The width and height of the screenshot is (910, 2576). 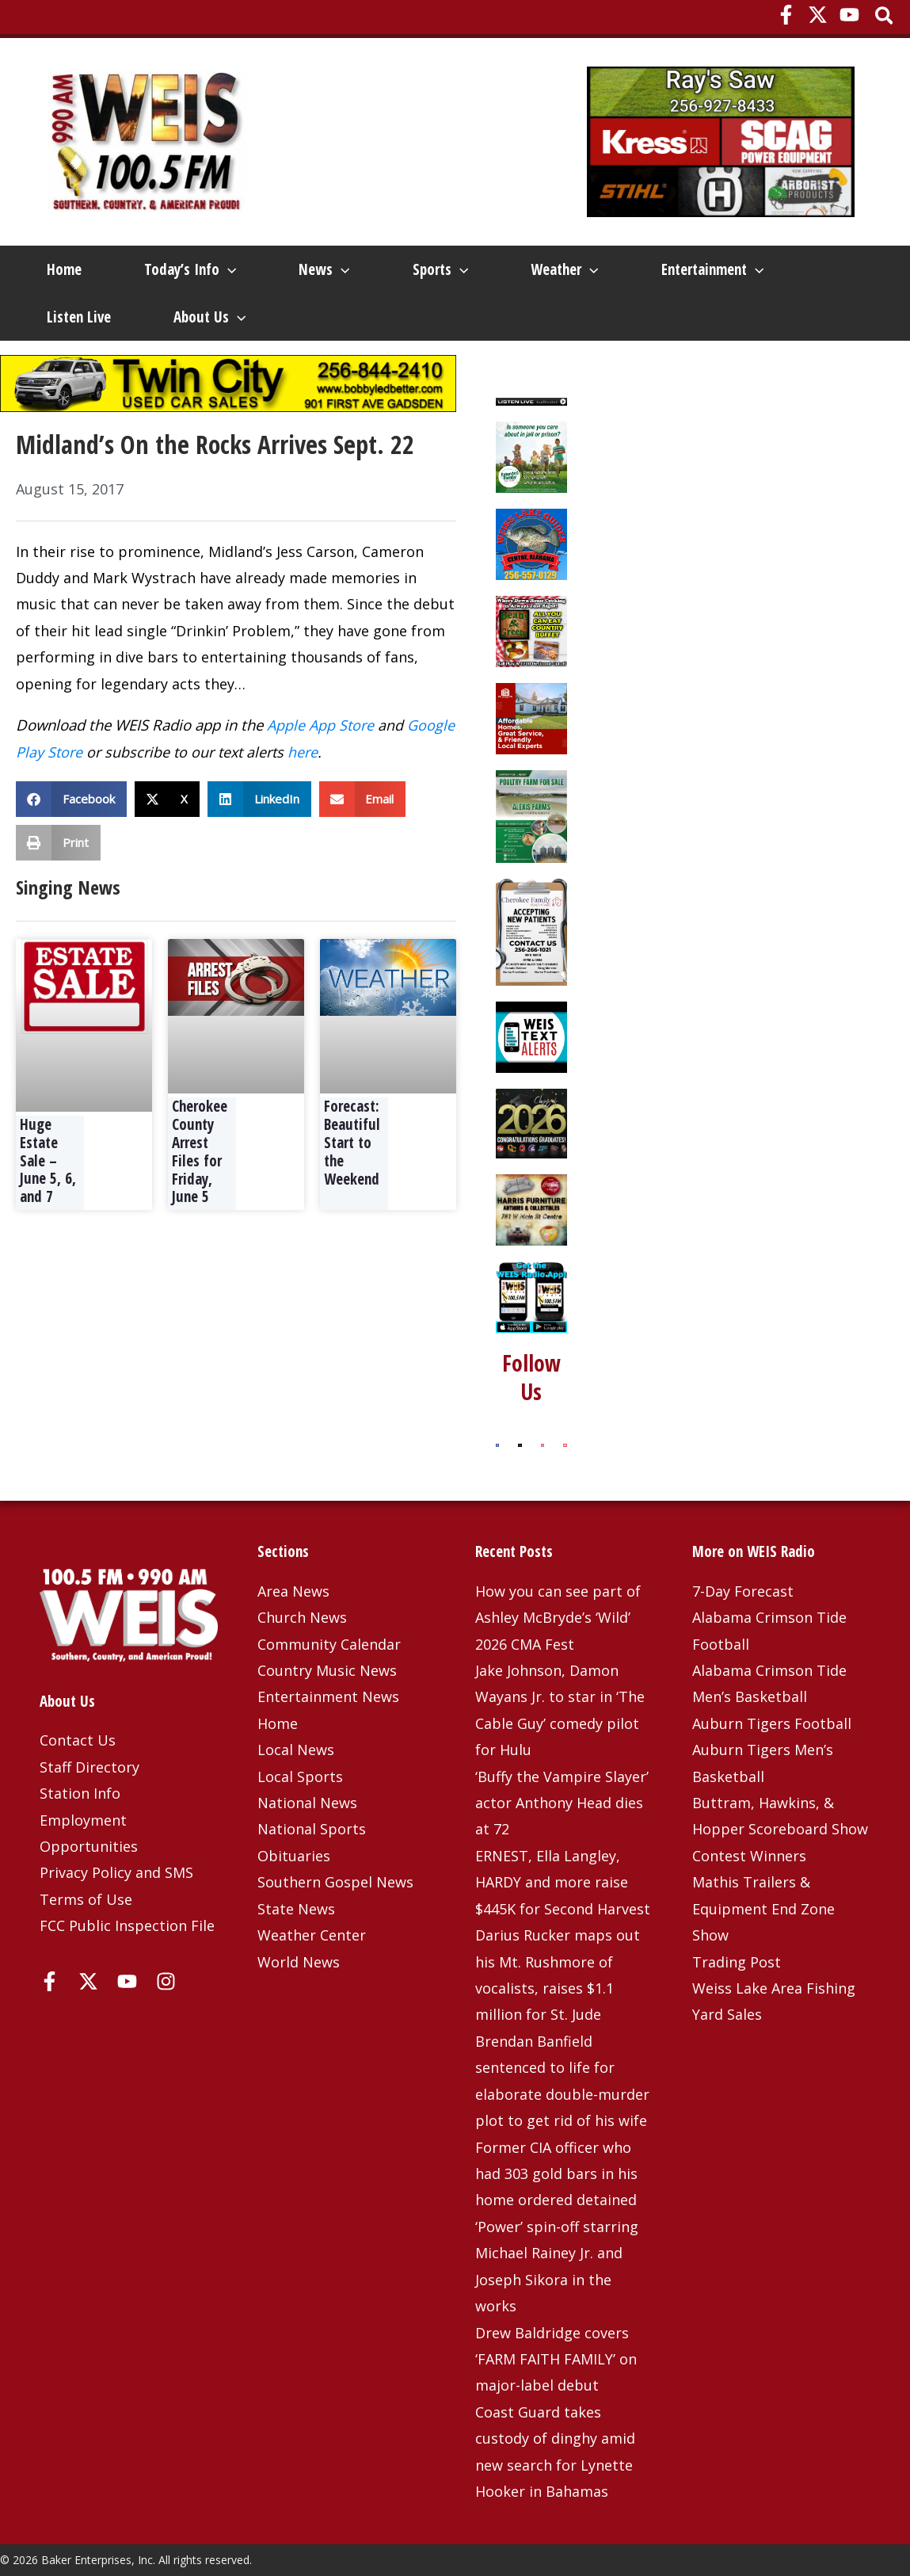 What do you see at coordinates (311, 1828) in the screenshot?
I see `National Sports` at bounding box center [311, 1828].